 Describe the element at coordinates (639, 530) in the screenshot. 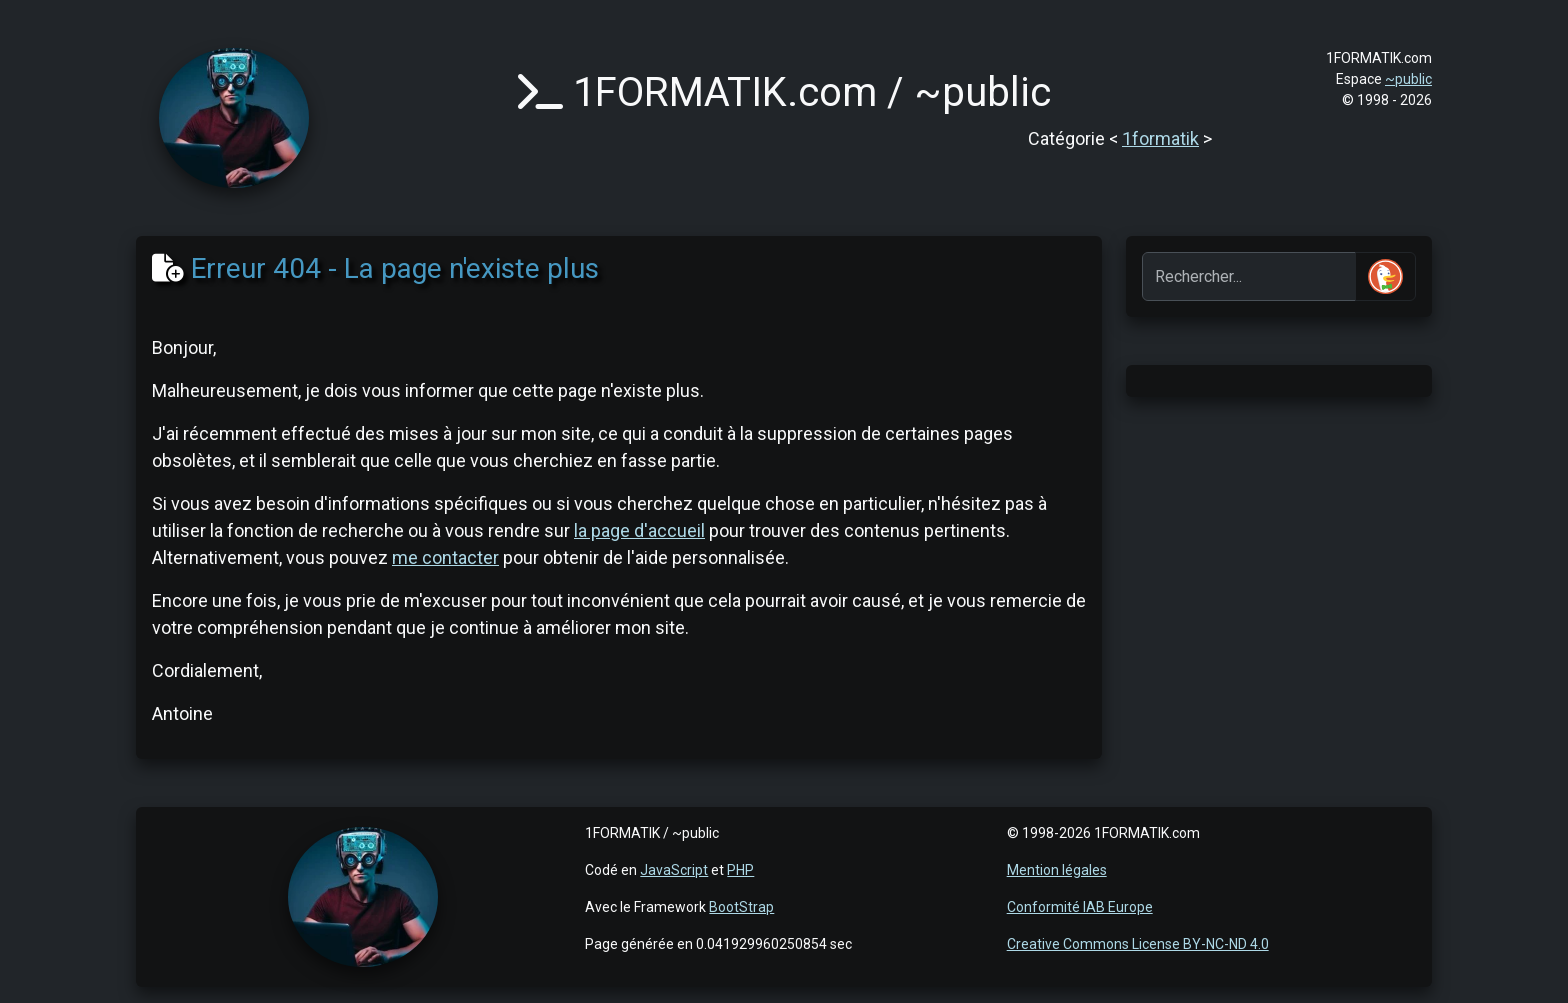

I see `la page d'accueil` at that location.